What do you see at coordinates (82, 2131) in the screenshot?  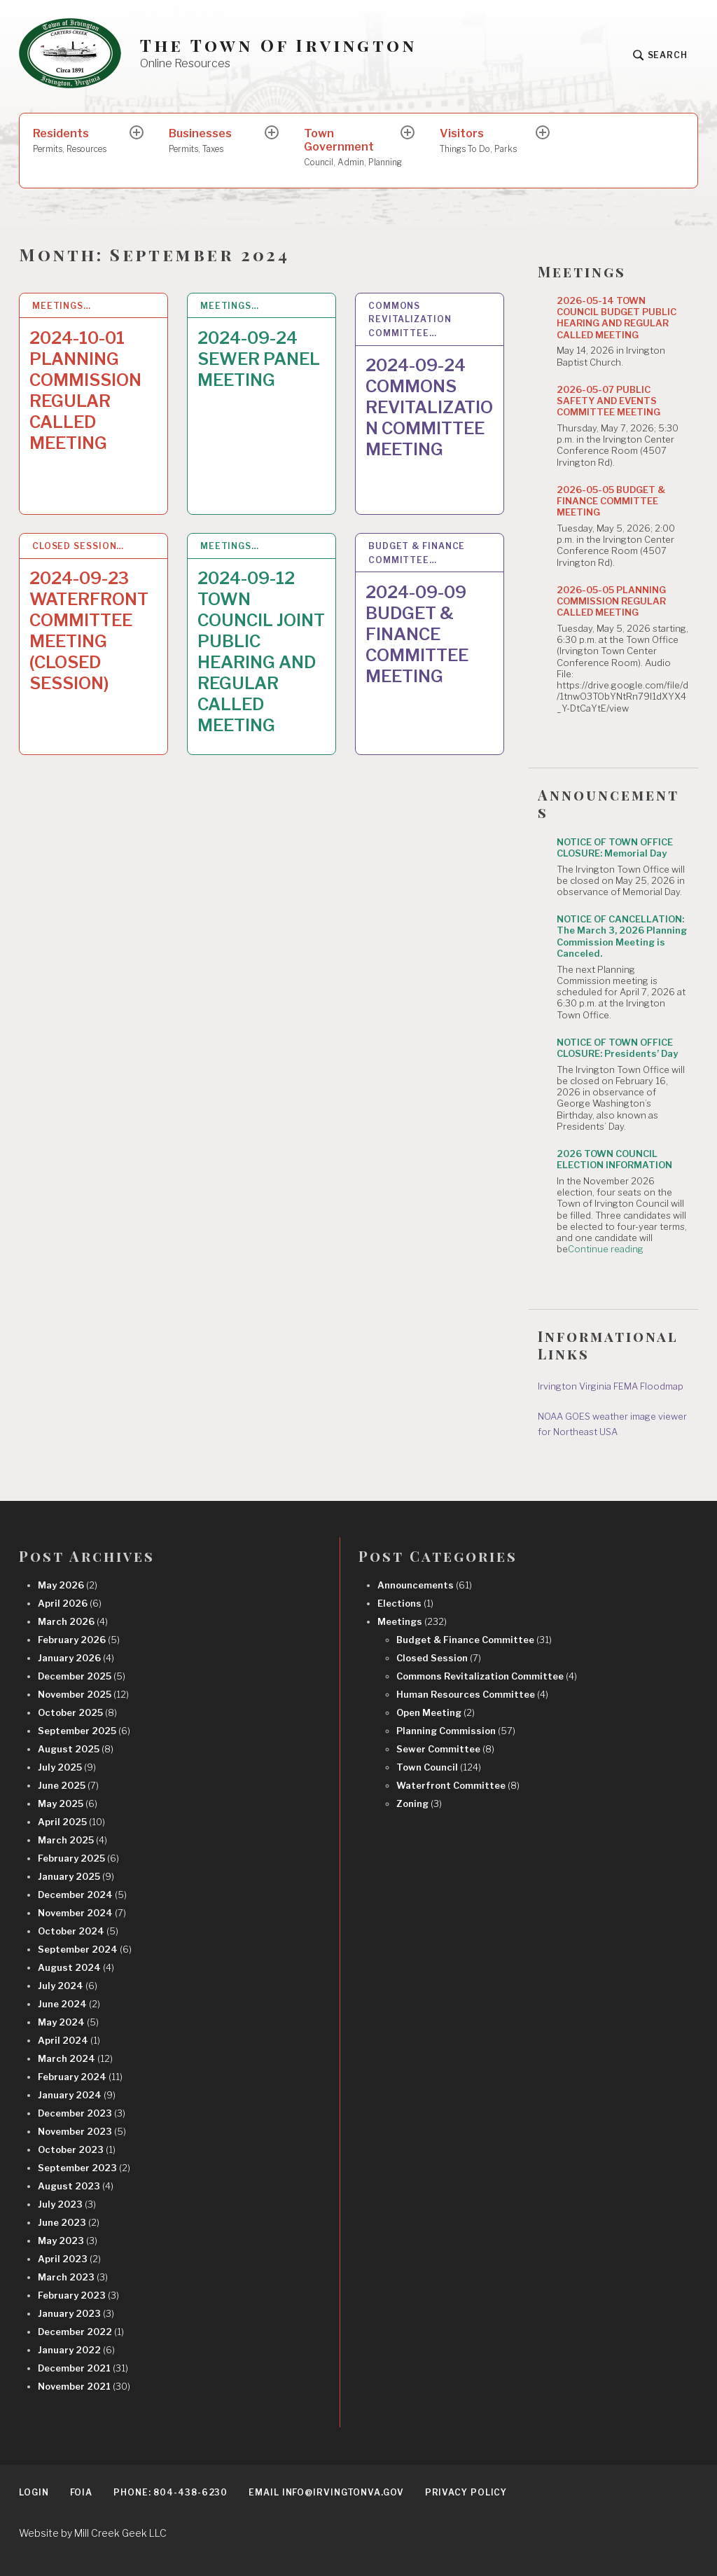 I see `November 2023` at bounding box center [82, 2131].